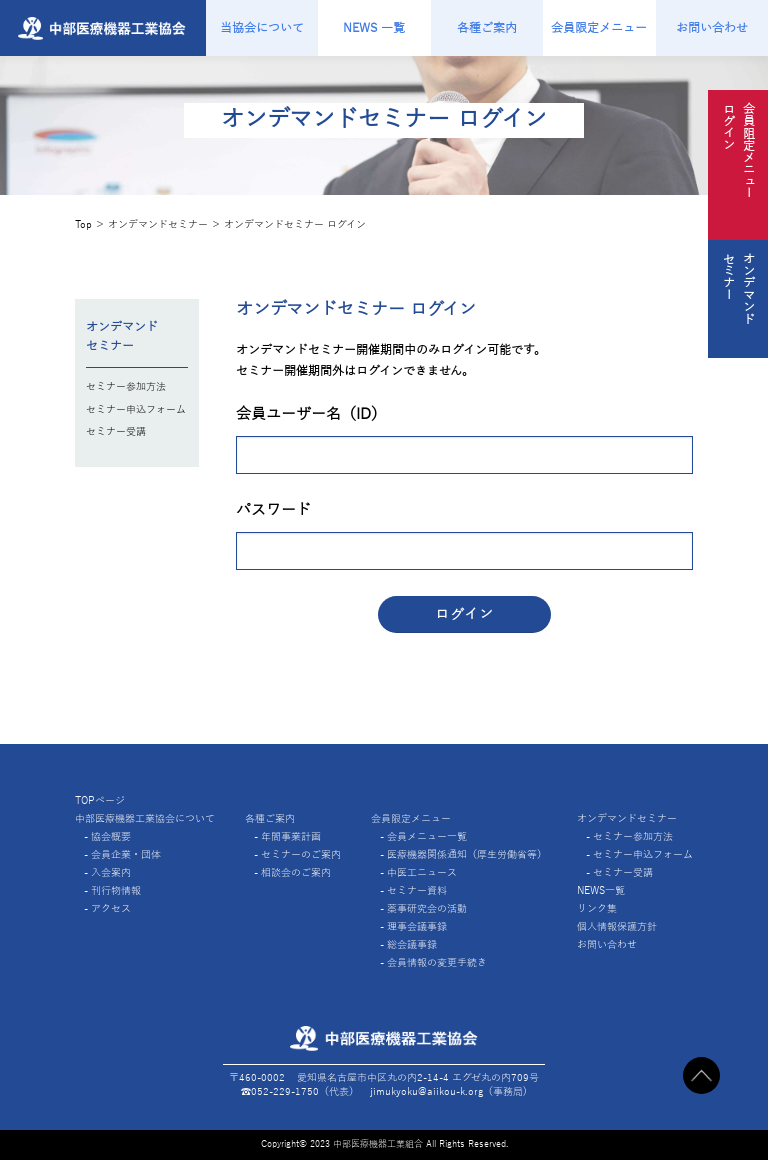  Describe the element at coordinates (300, 1091) in the screenshot. I see `☎︎052-229-1750（代表）` at that location.